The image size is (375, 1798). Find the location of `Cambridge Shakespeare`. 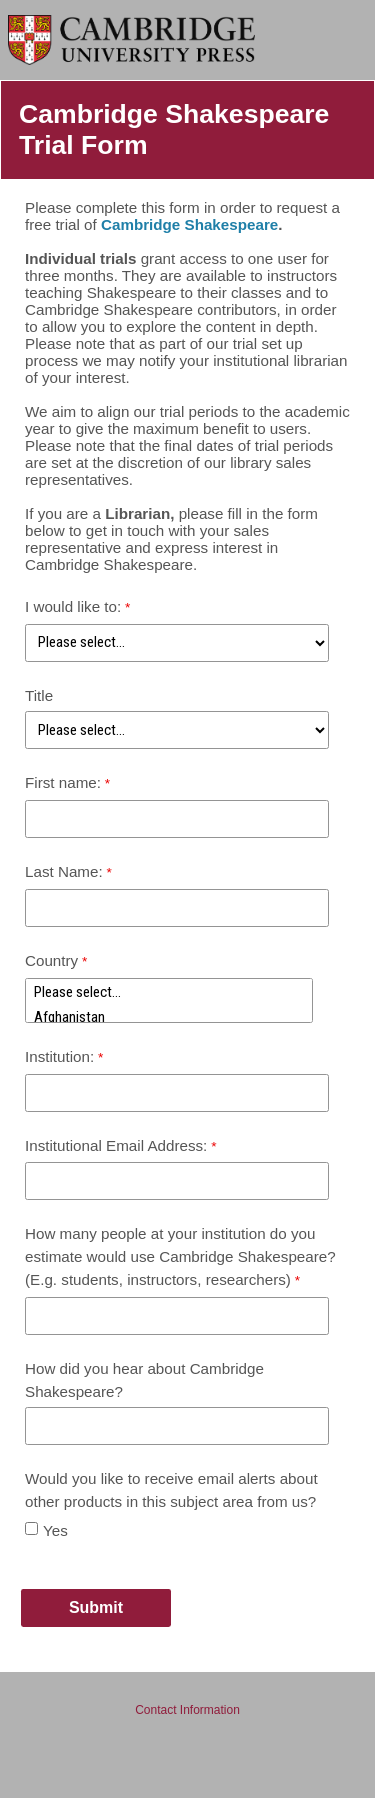

Cambridge Shakespeare is located at coordinates (189, 224).